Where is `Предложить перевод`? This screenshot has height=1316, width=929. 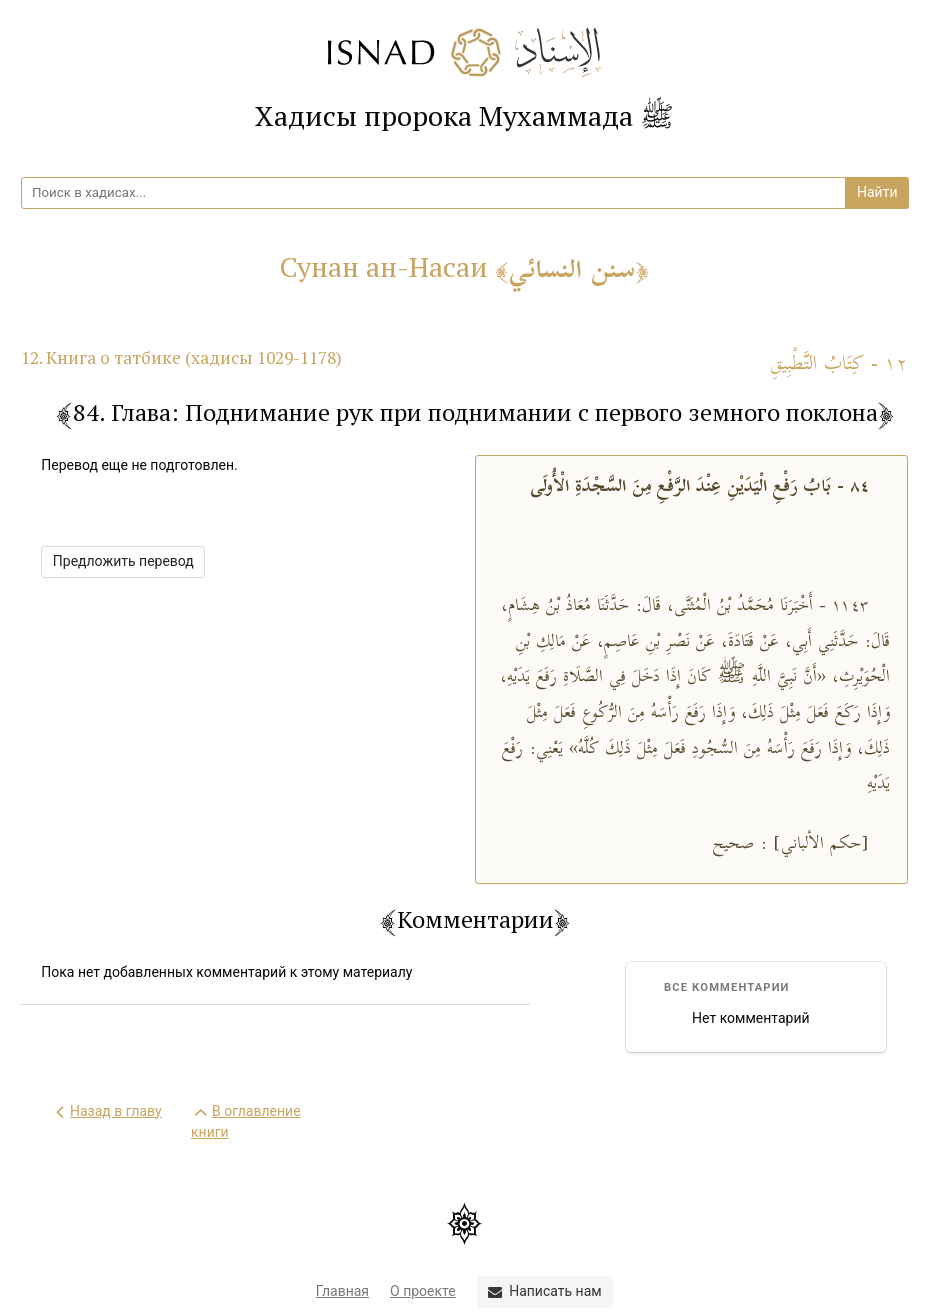 Предложить перевод is located at coordinates (123, 561).